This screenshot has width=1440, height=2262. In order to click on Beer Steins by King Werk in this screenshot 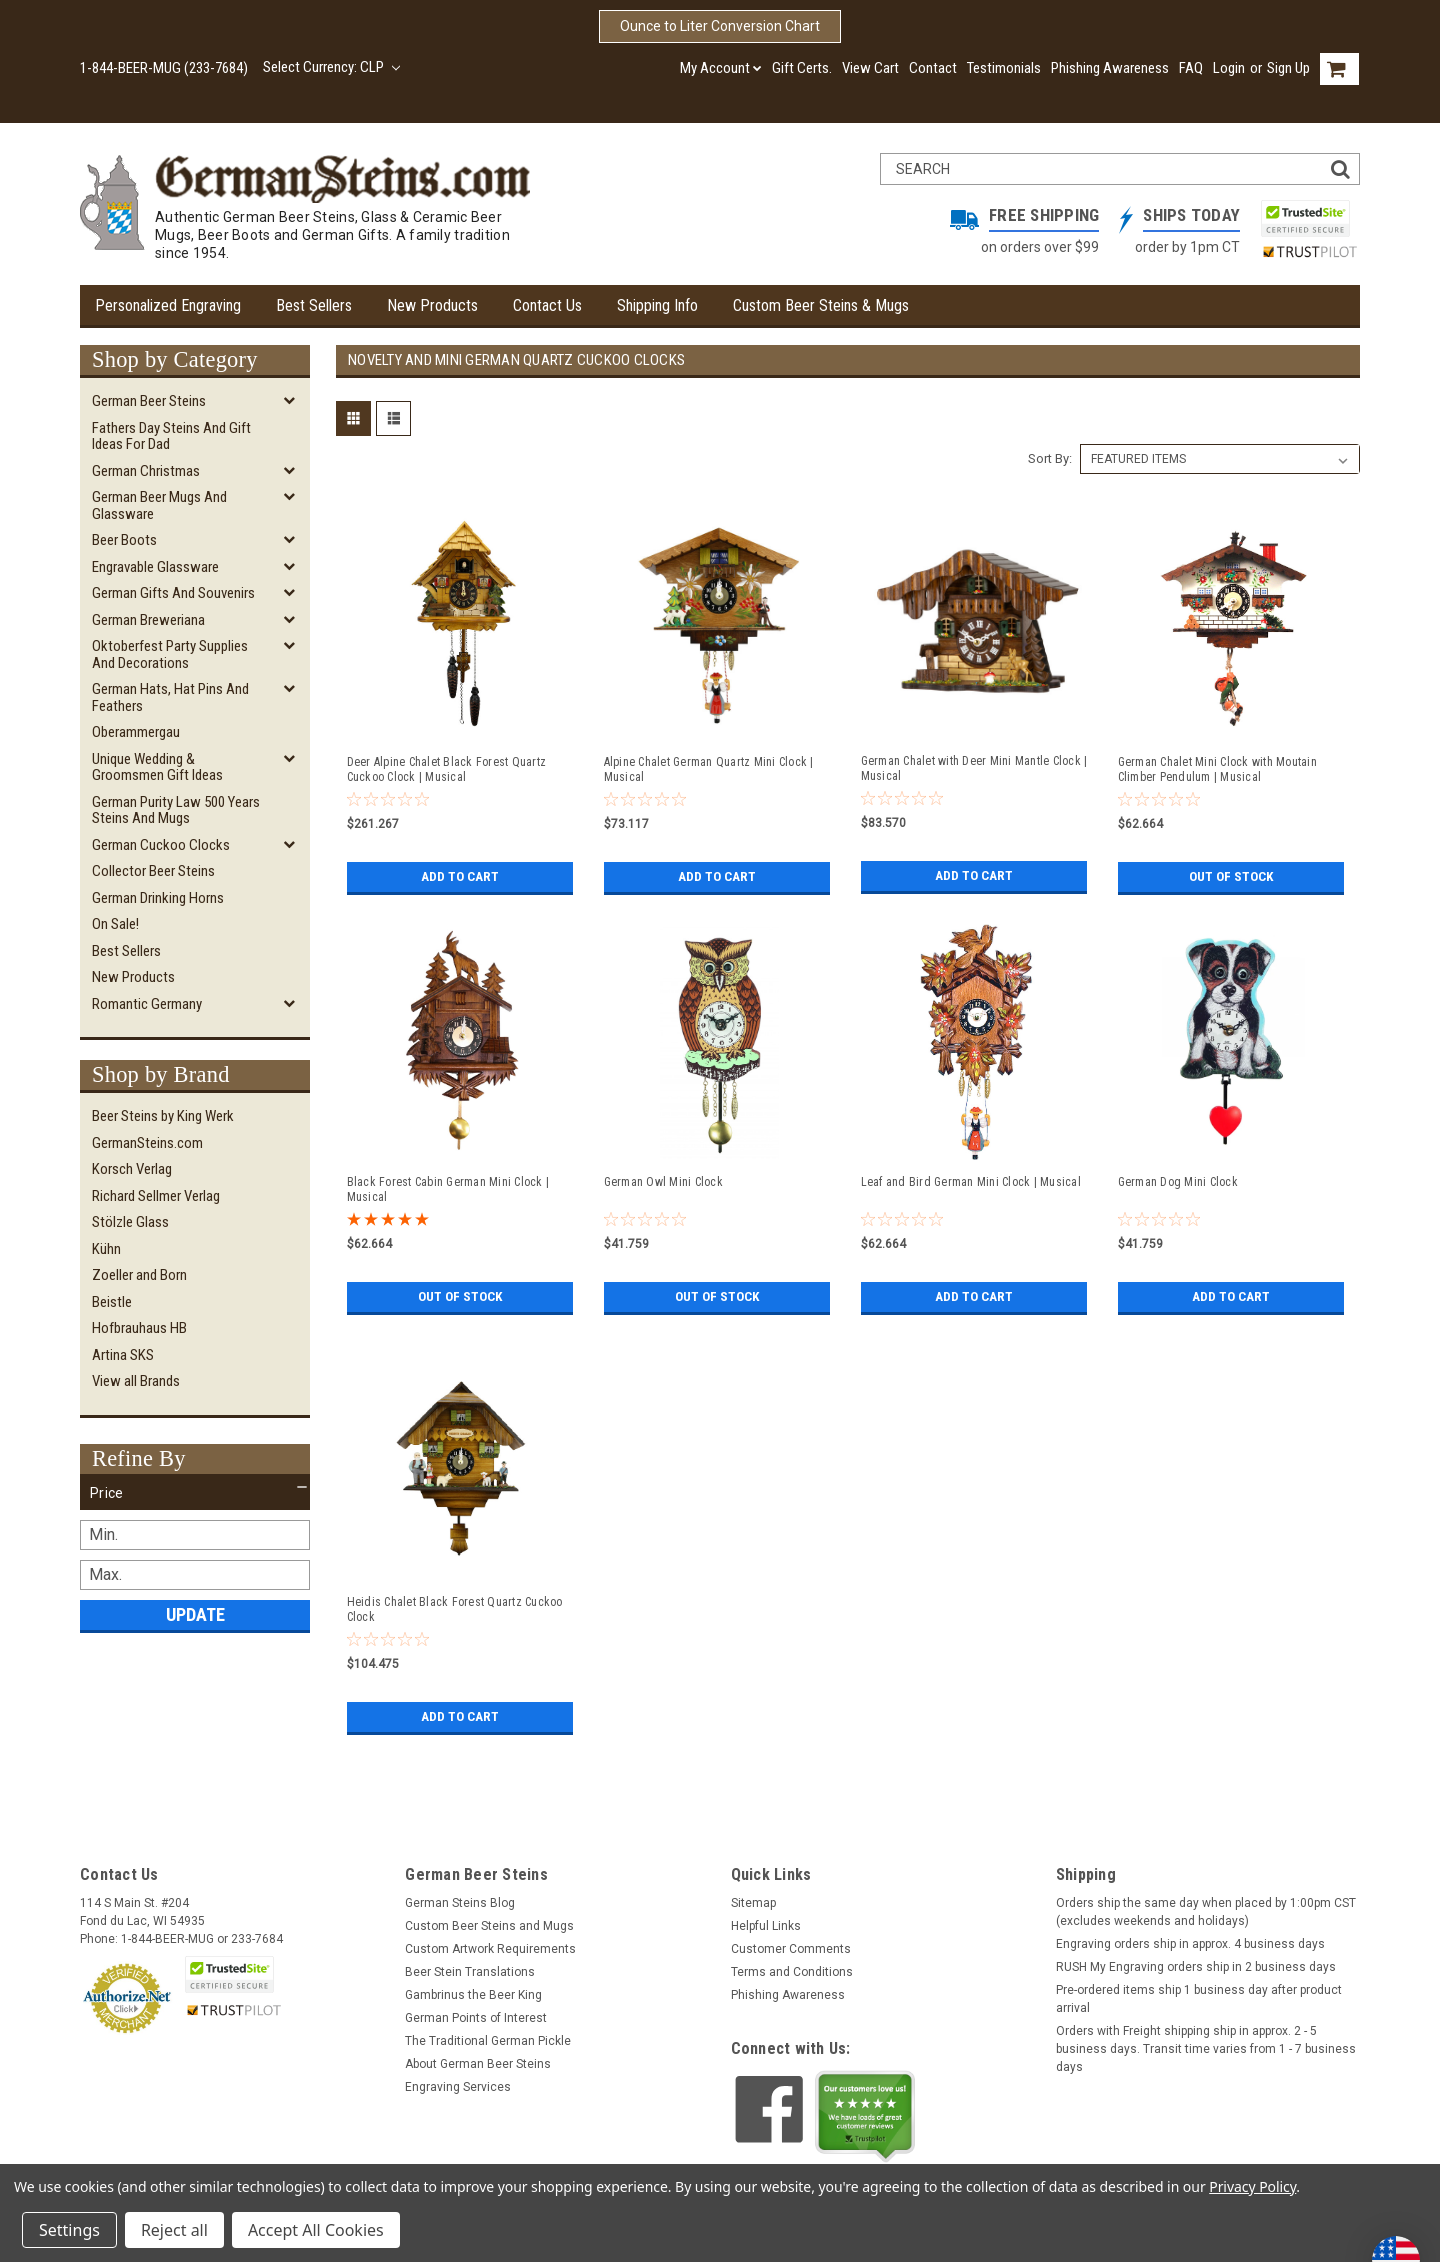, I will do `click(163, 1116)`.